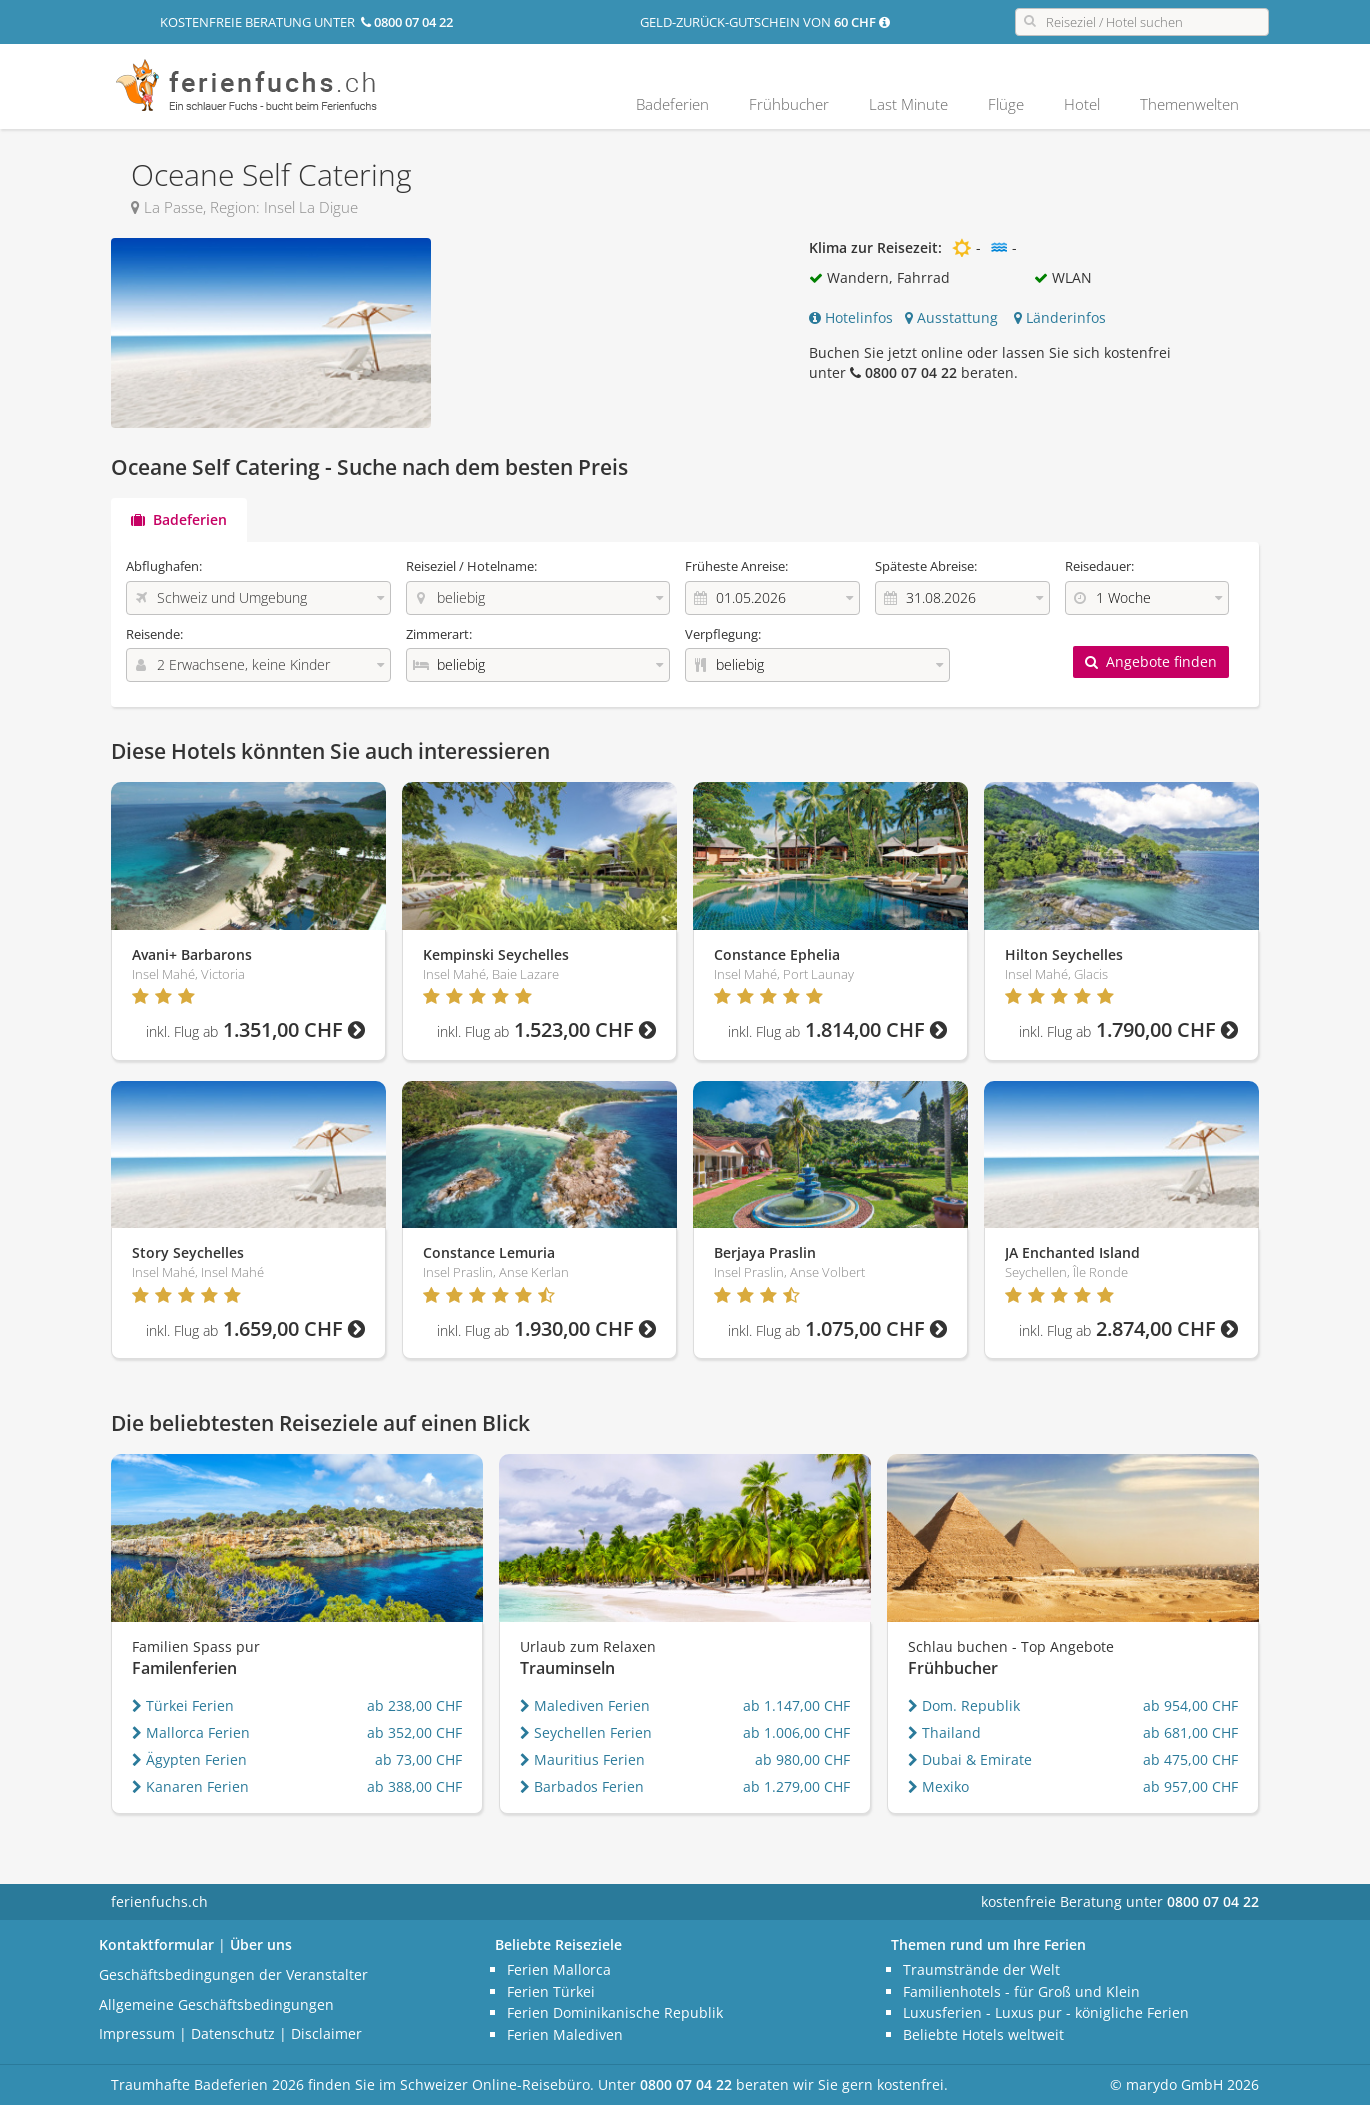  Describe the element at coordinates (765, 1252) in the screenshot. I see `Berjaya Praslin` at that location.